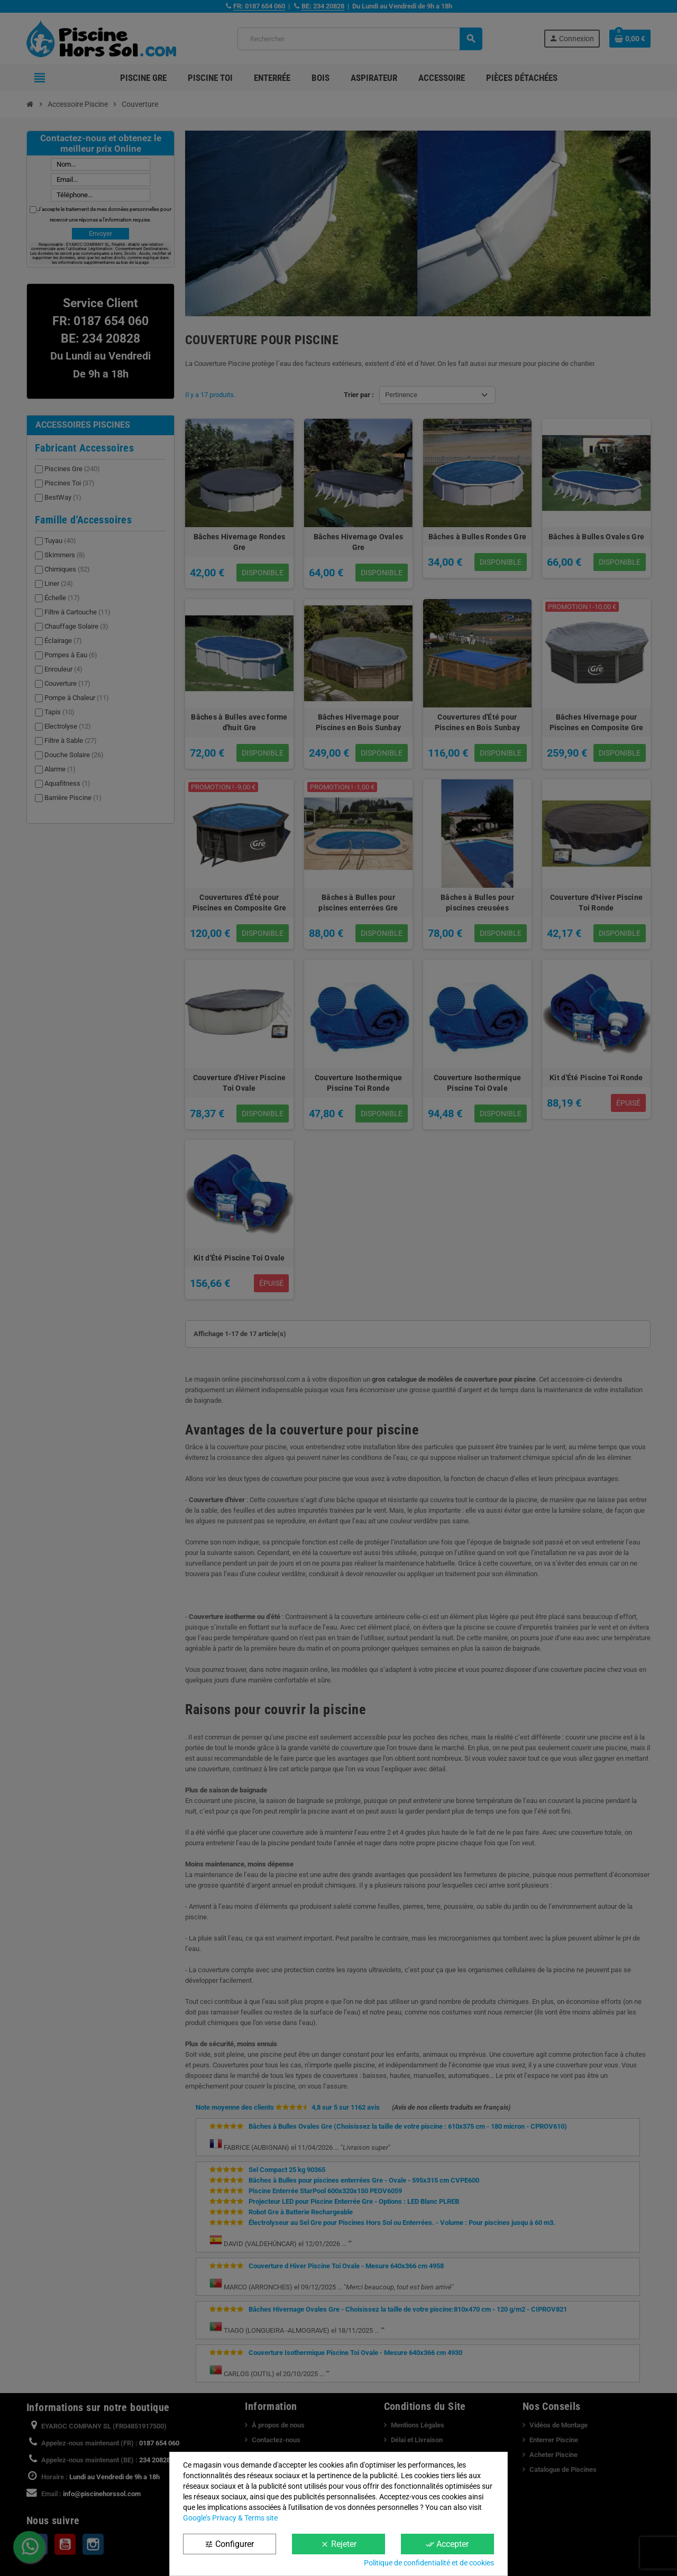  What do you see at coordinates (230, 2518) in the screenshot?
I see `Google’s Privacy & Terms site` at bounding box center [230, 2518].